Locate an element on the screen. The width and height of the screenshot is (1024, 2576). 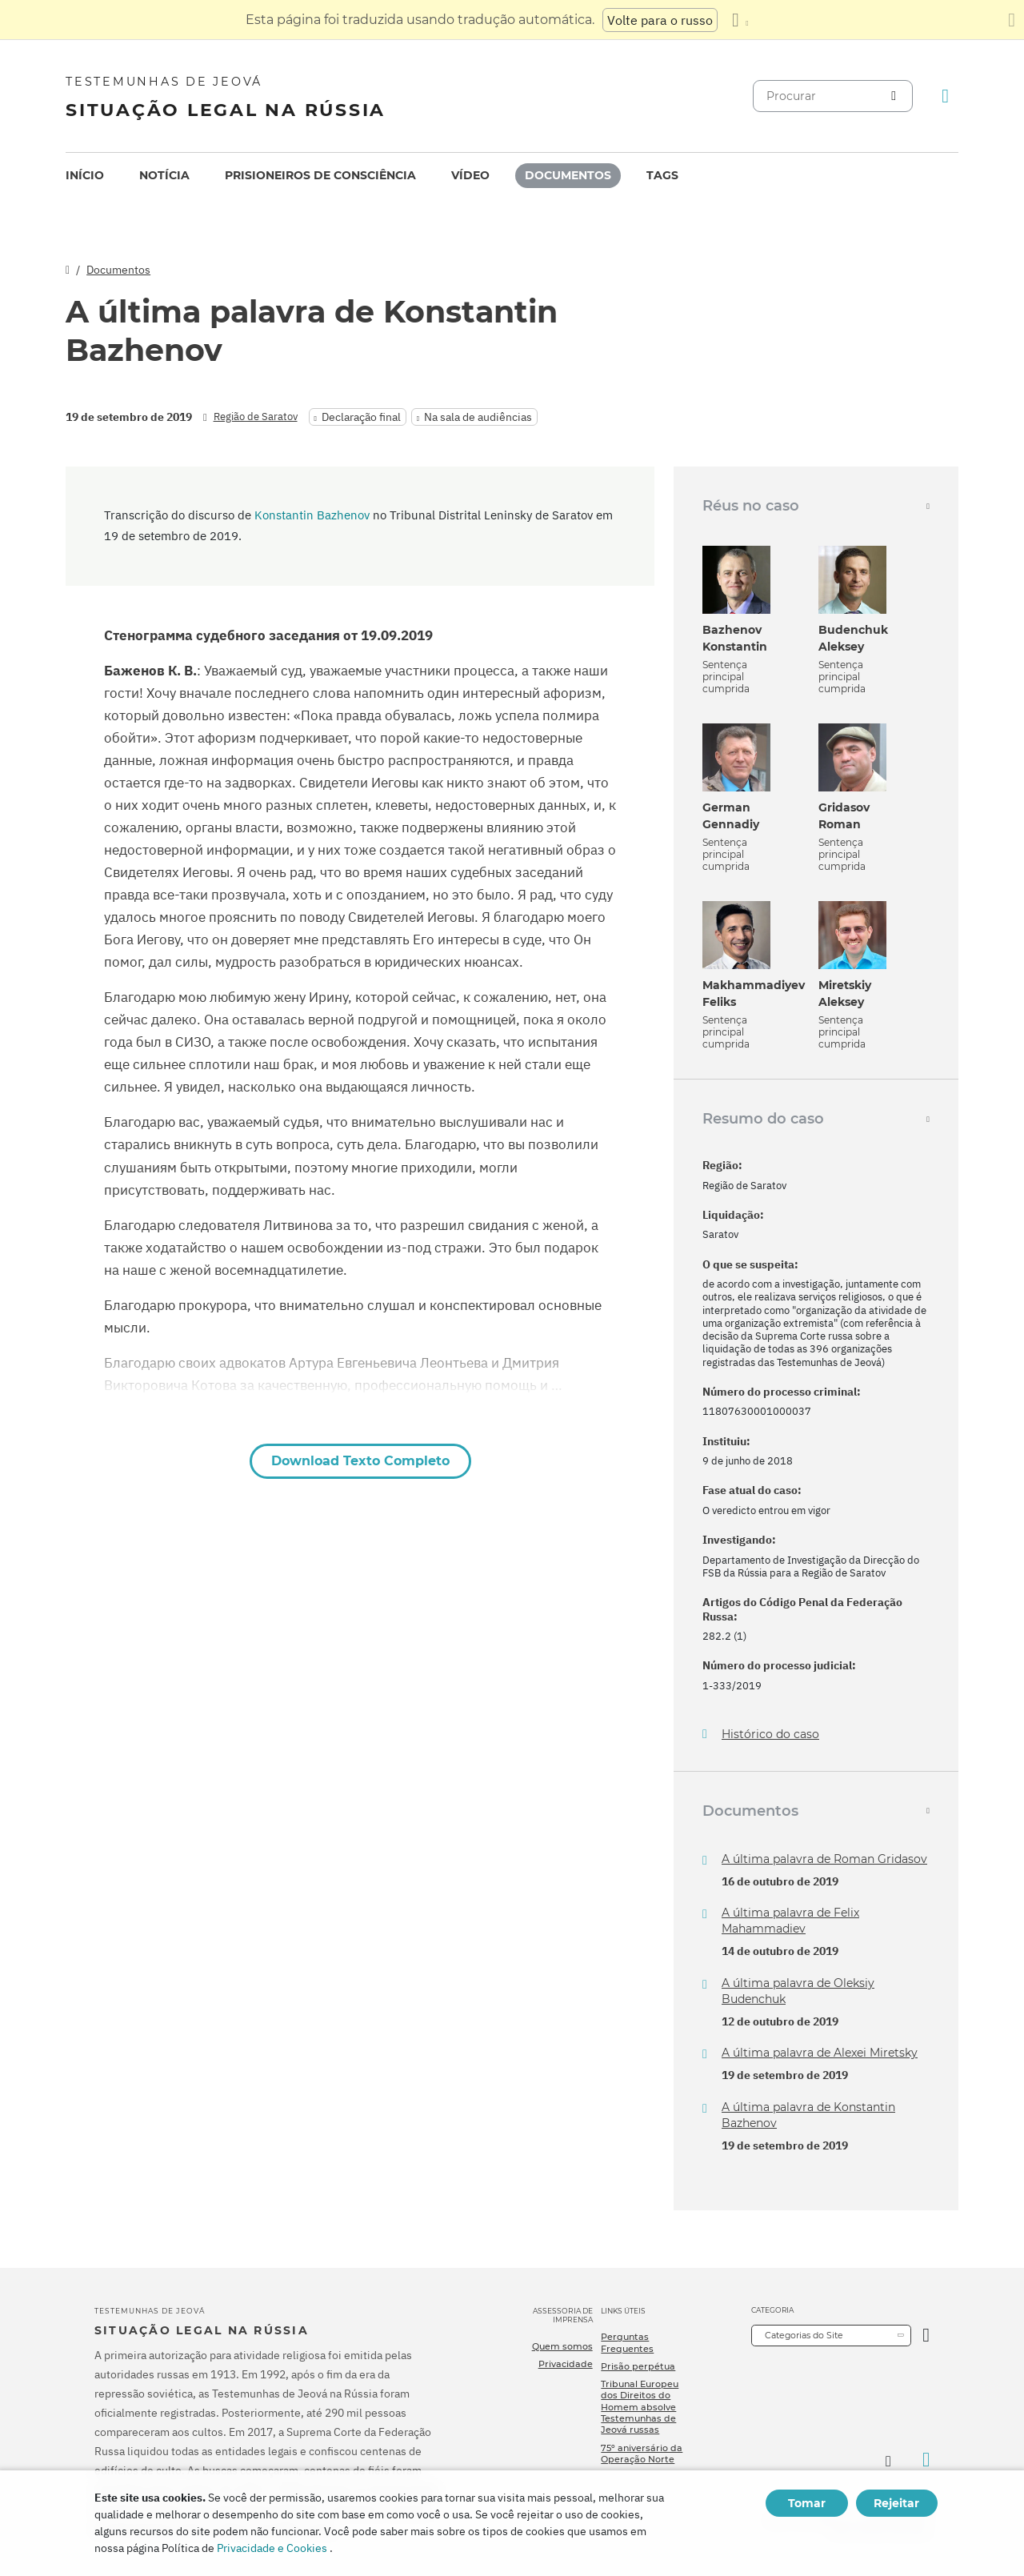
Tomar is located at coordinates (807, 2503).